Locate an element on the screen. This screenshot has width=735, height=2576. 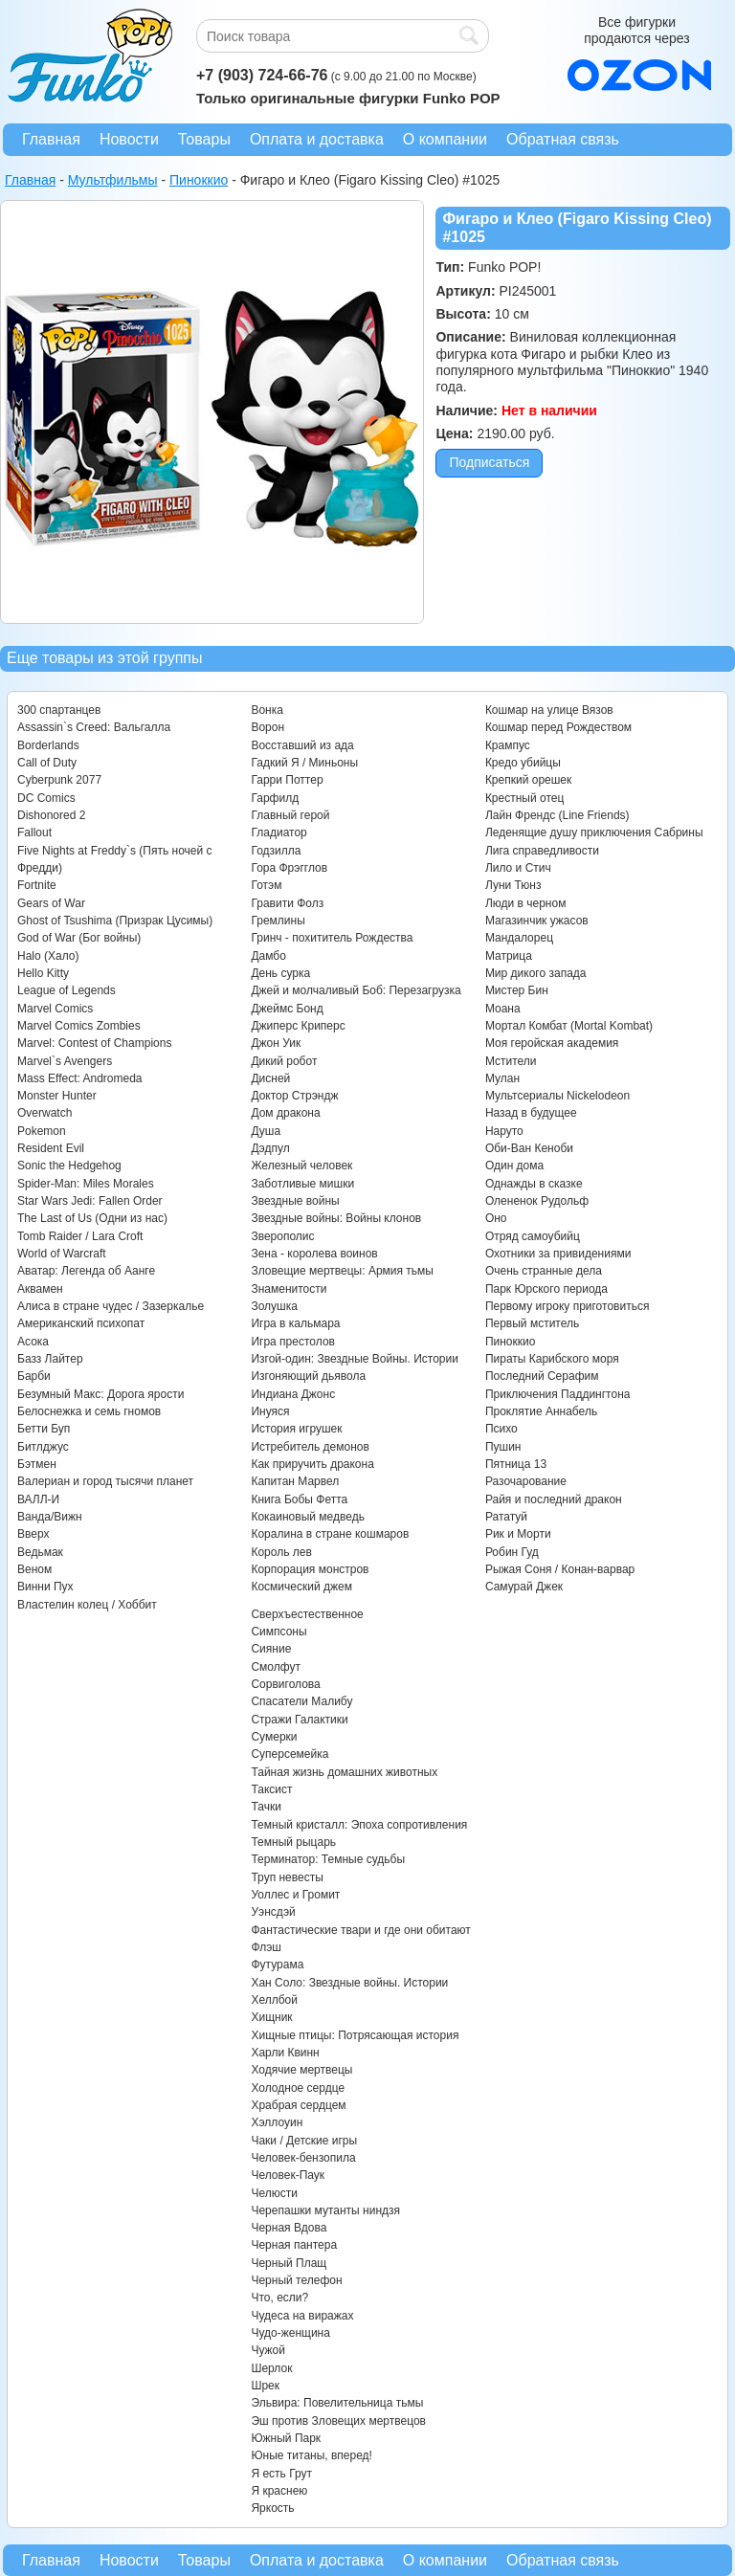
Джеймс Бонд is located at coordinates (287, 1008).